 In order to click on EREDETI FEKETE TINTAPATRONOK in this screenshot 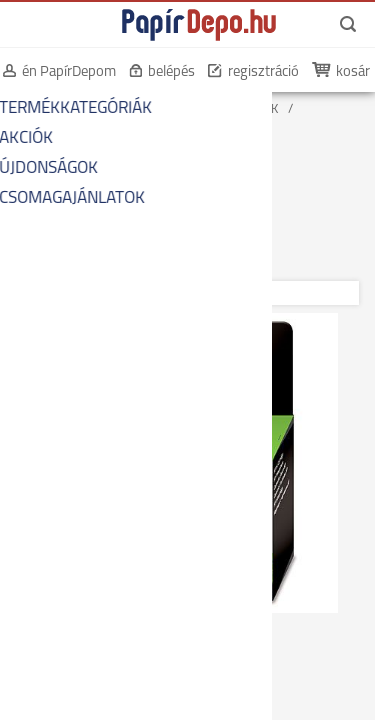, I will do `click(110, 157)`.